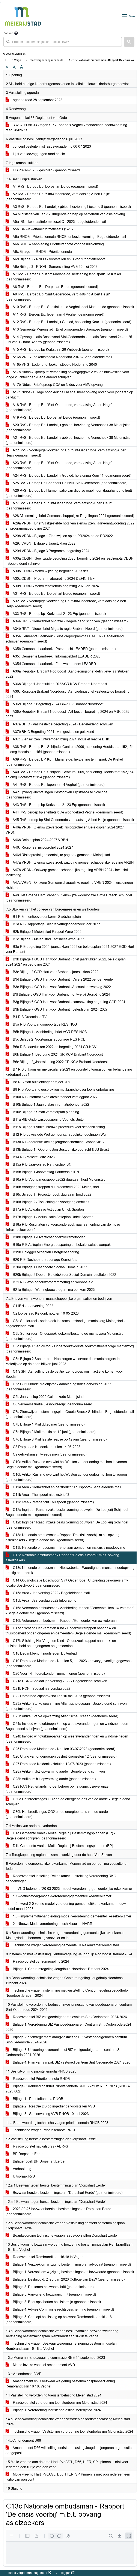 This screenshot has height=2576, width=140. Describe the element at coordinates (35, 2161) in the screenshot. I see `Bijlagenboek BP Dorpshart Eerde` at that location.